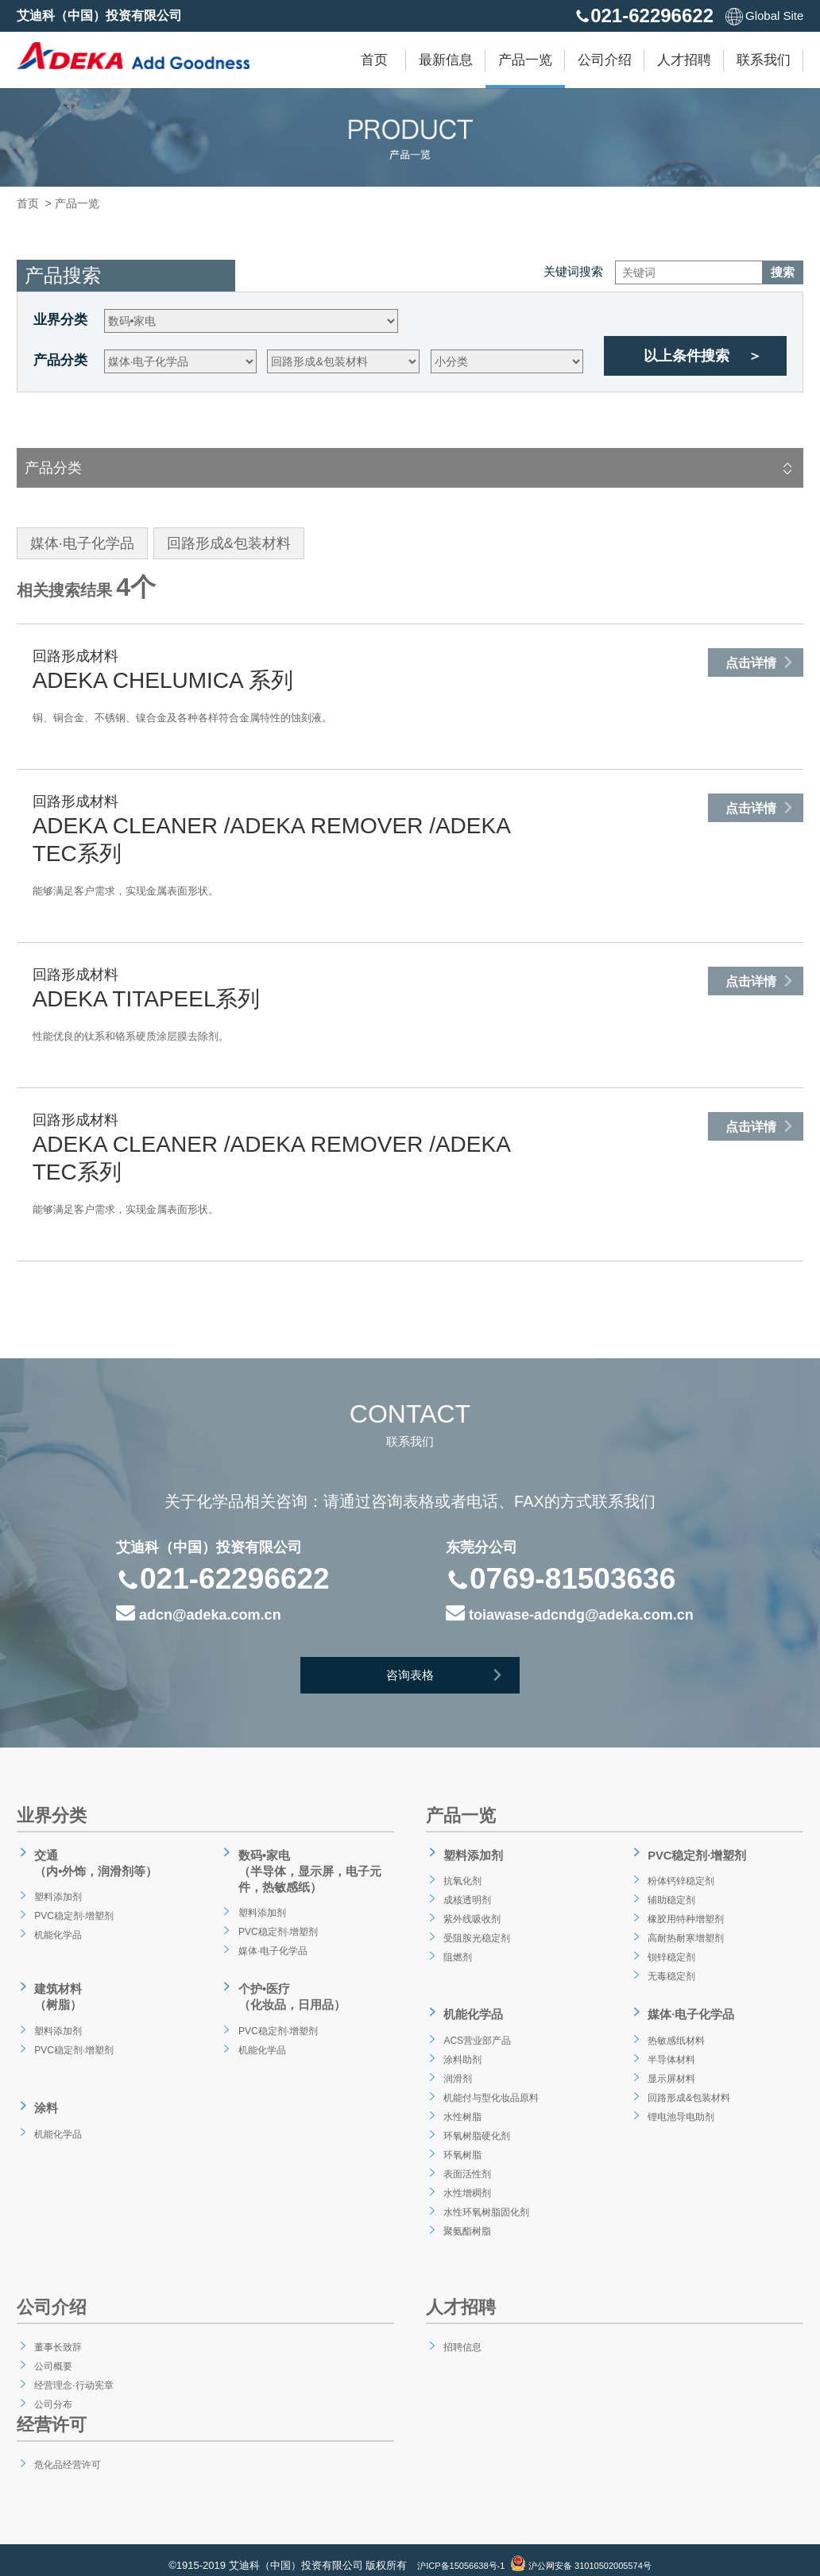 The image size is (820, 2576). Describe the element at coordinates (455, 2066) in the screenshot. I see `润滑剂` at that location.